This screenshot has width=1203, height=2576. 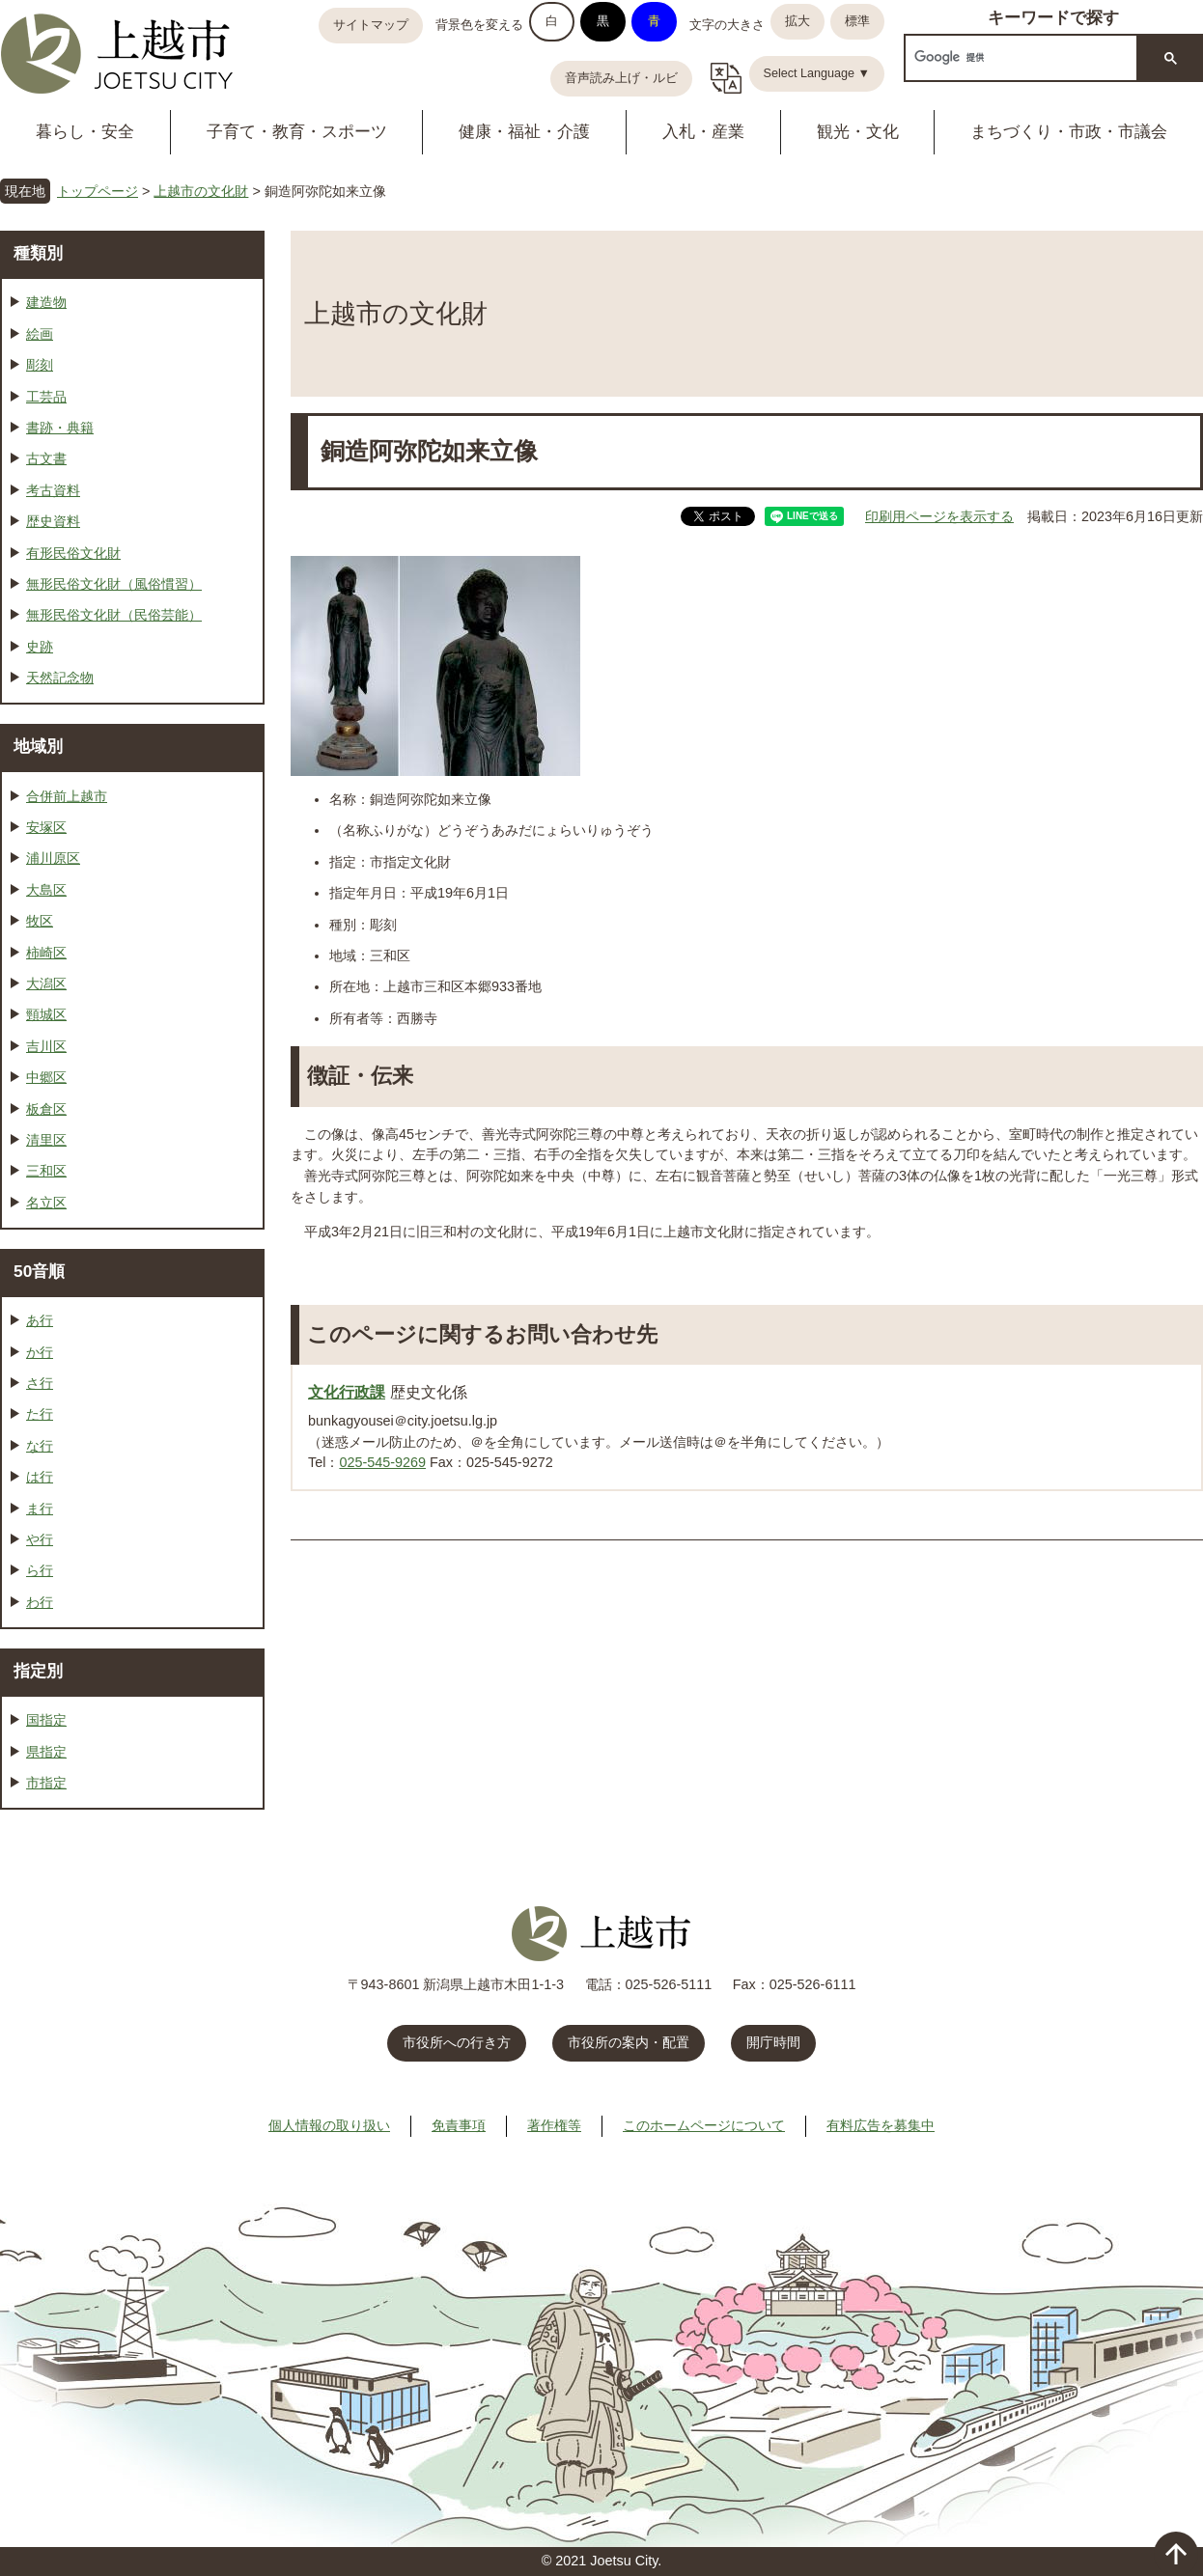 What do you see at coordinates (39, 1383) in the screenshot?
I see `さ行` at bounding box center [39, 1383].